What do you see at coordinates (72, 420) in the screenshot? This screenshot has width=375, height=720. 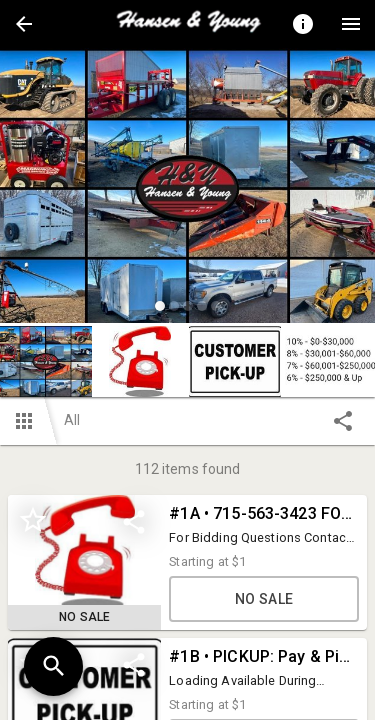 I see `All [button]` at bounding box center [72, 420].